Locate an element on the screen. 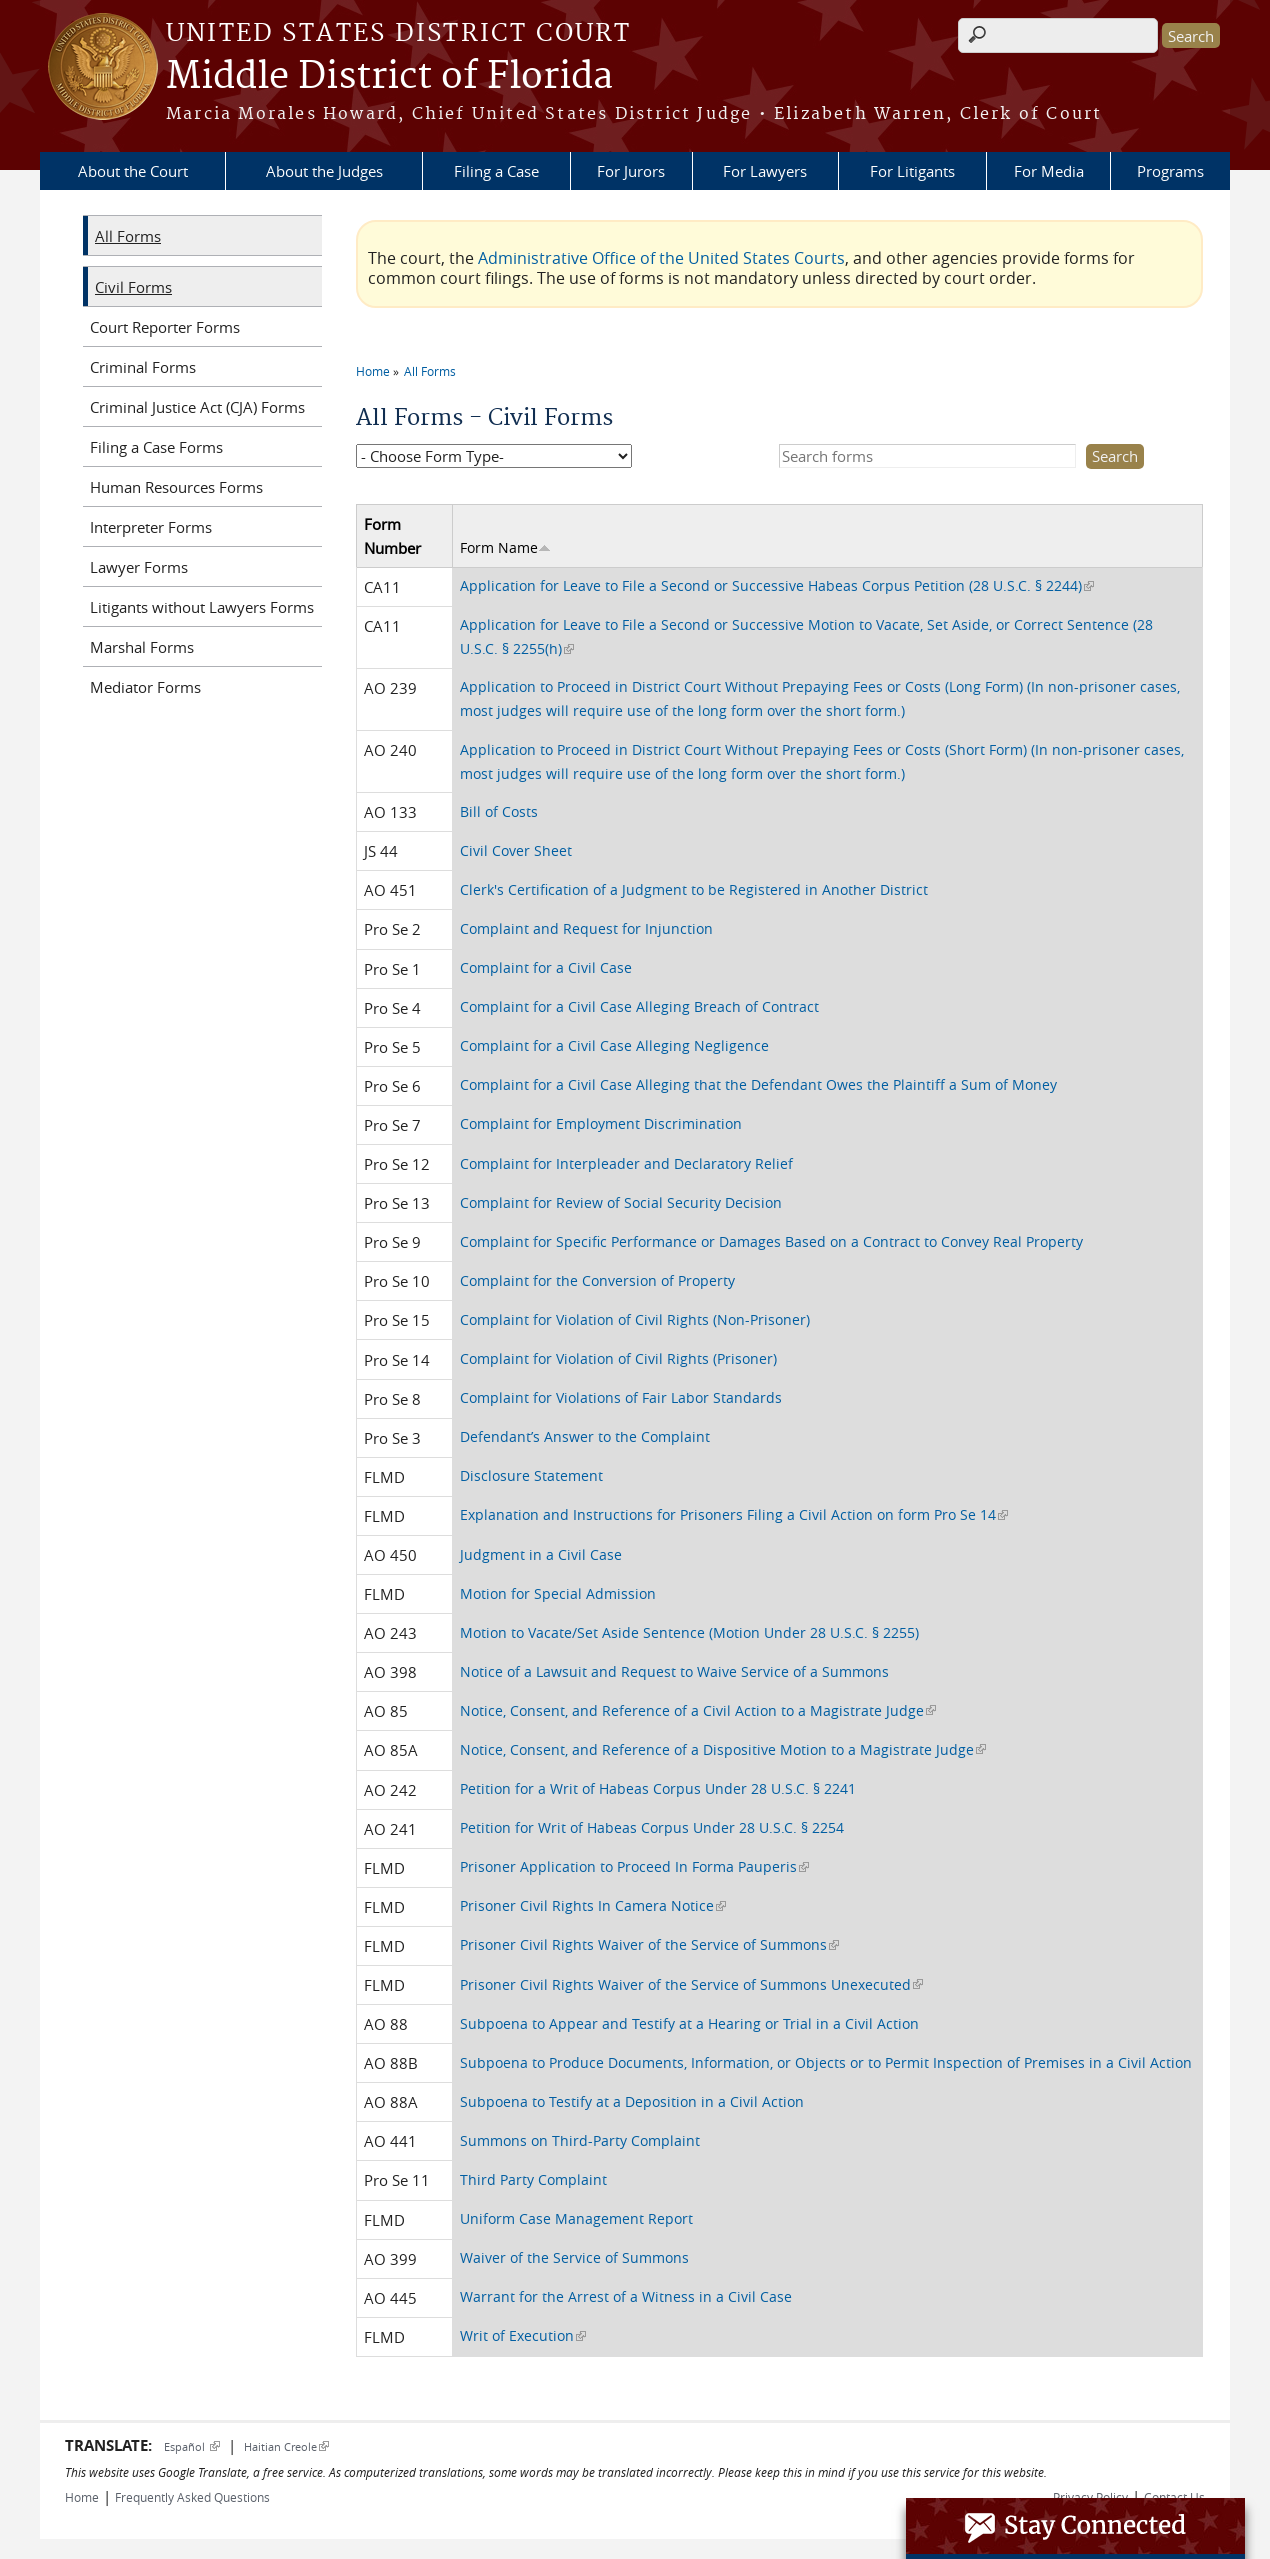 The width and height of the screenshot is (1270, 2559). Notice of a Lawsuit and Request to Waive Service of a Summons is located at coordinates (674, 1671).